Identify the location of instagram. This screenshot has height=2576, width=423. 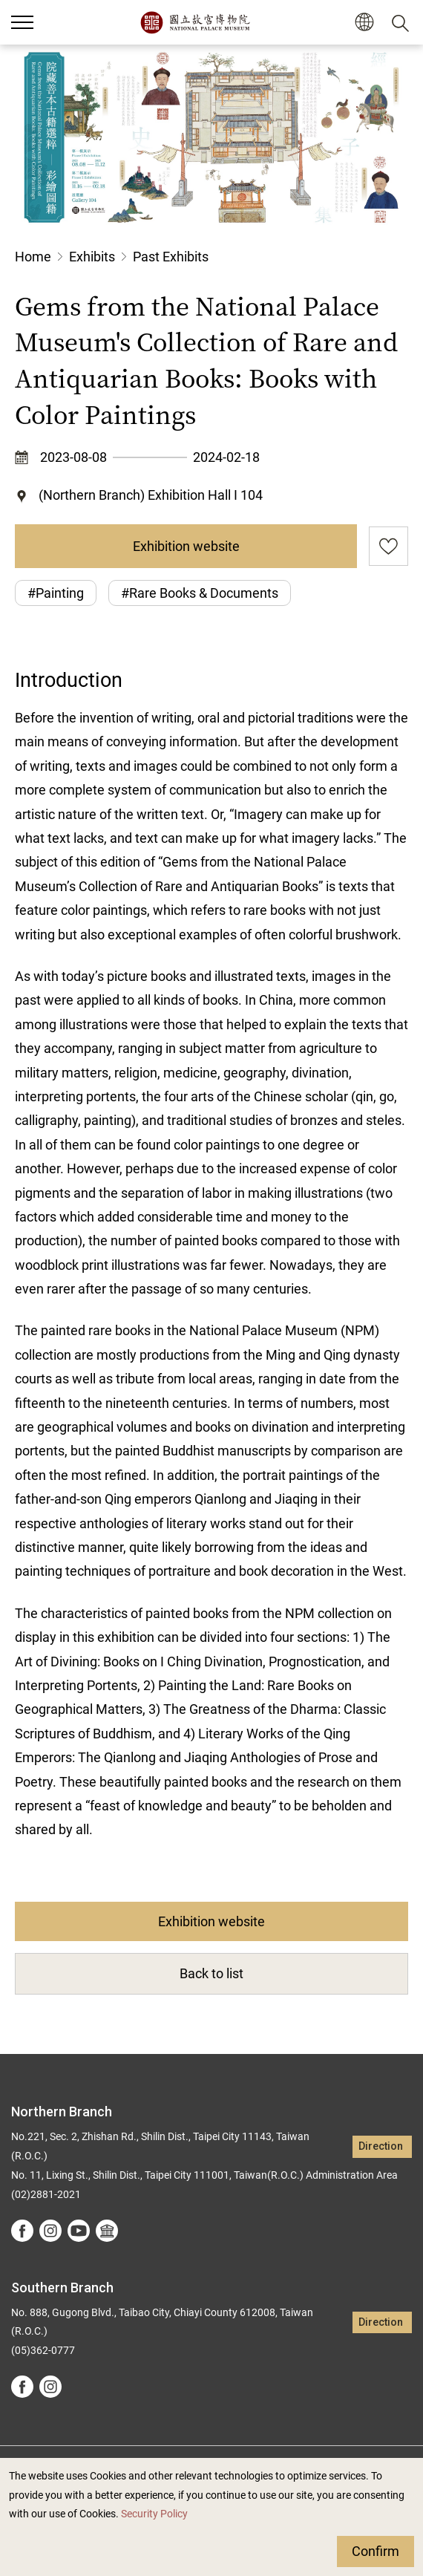
(50, 2231).